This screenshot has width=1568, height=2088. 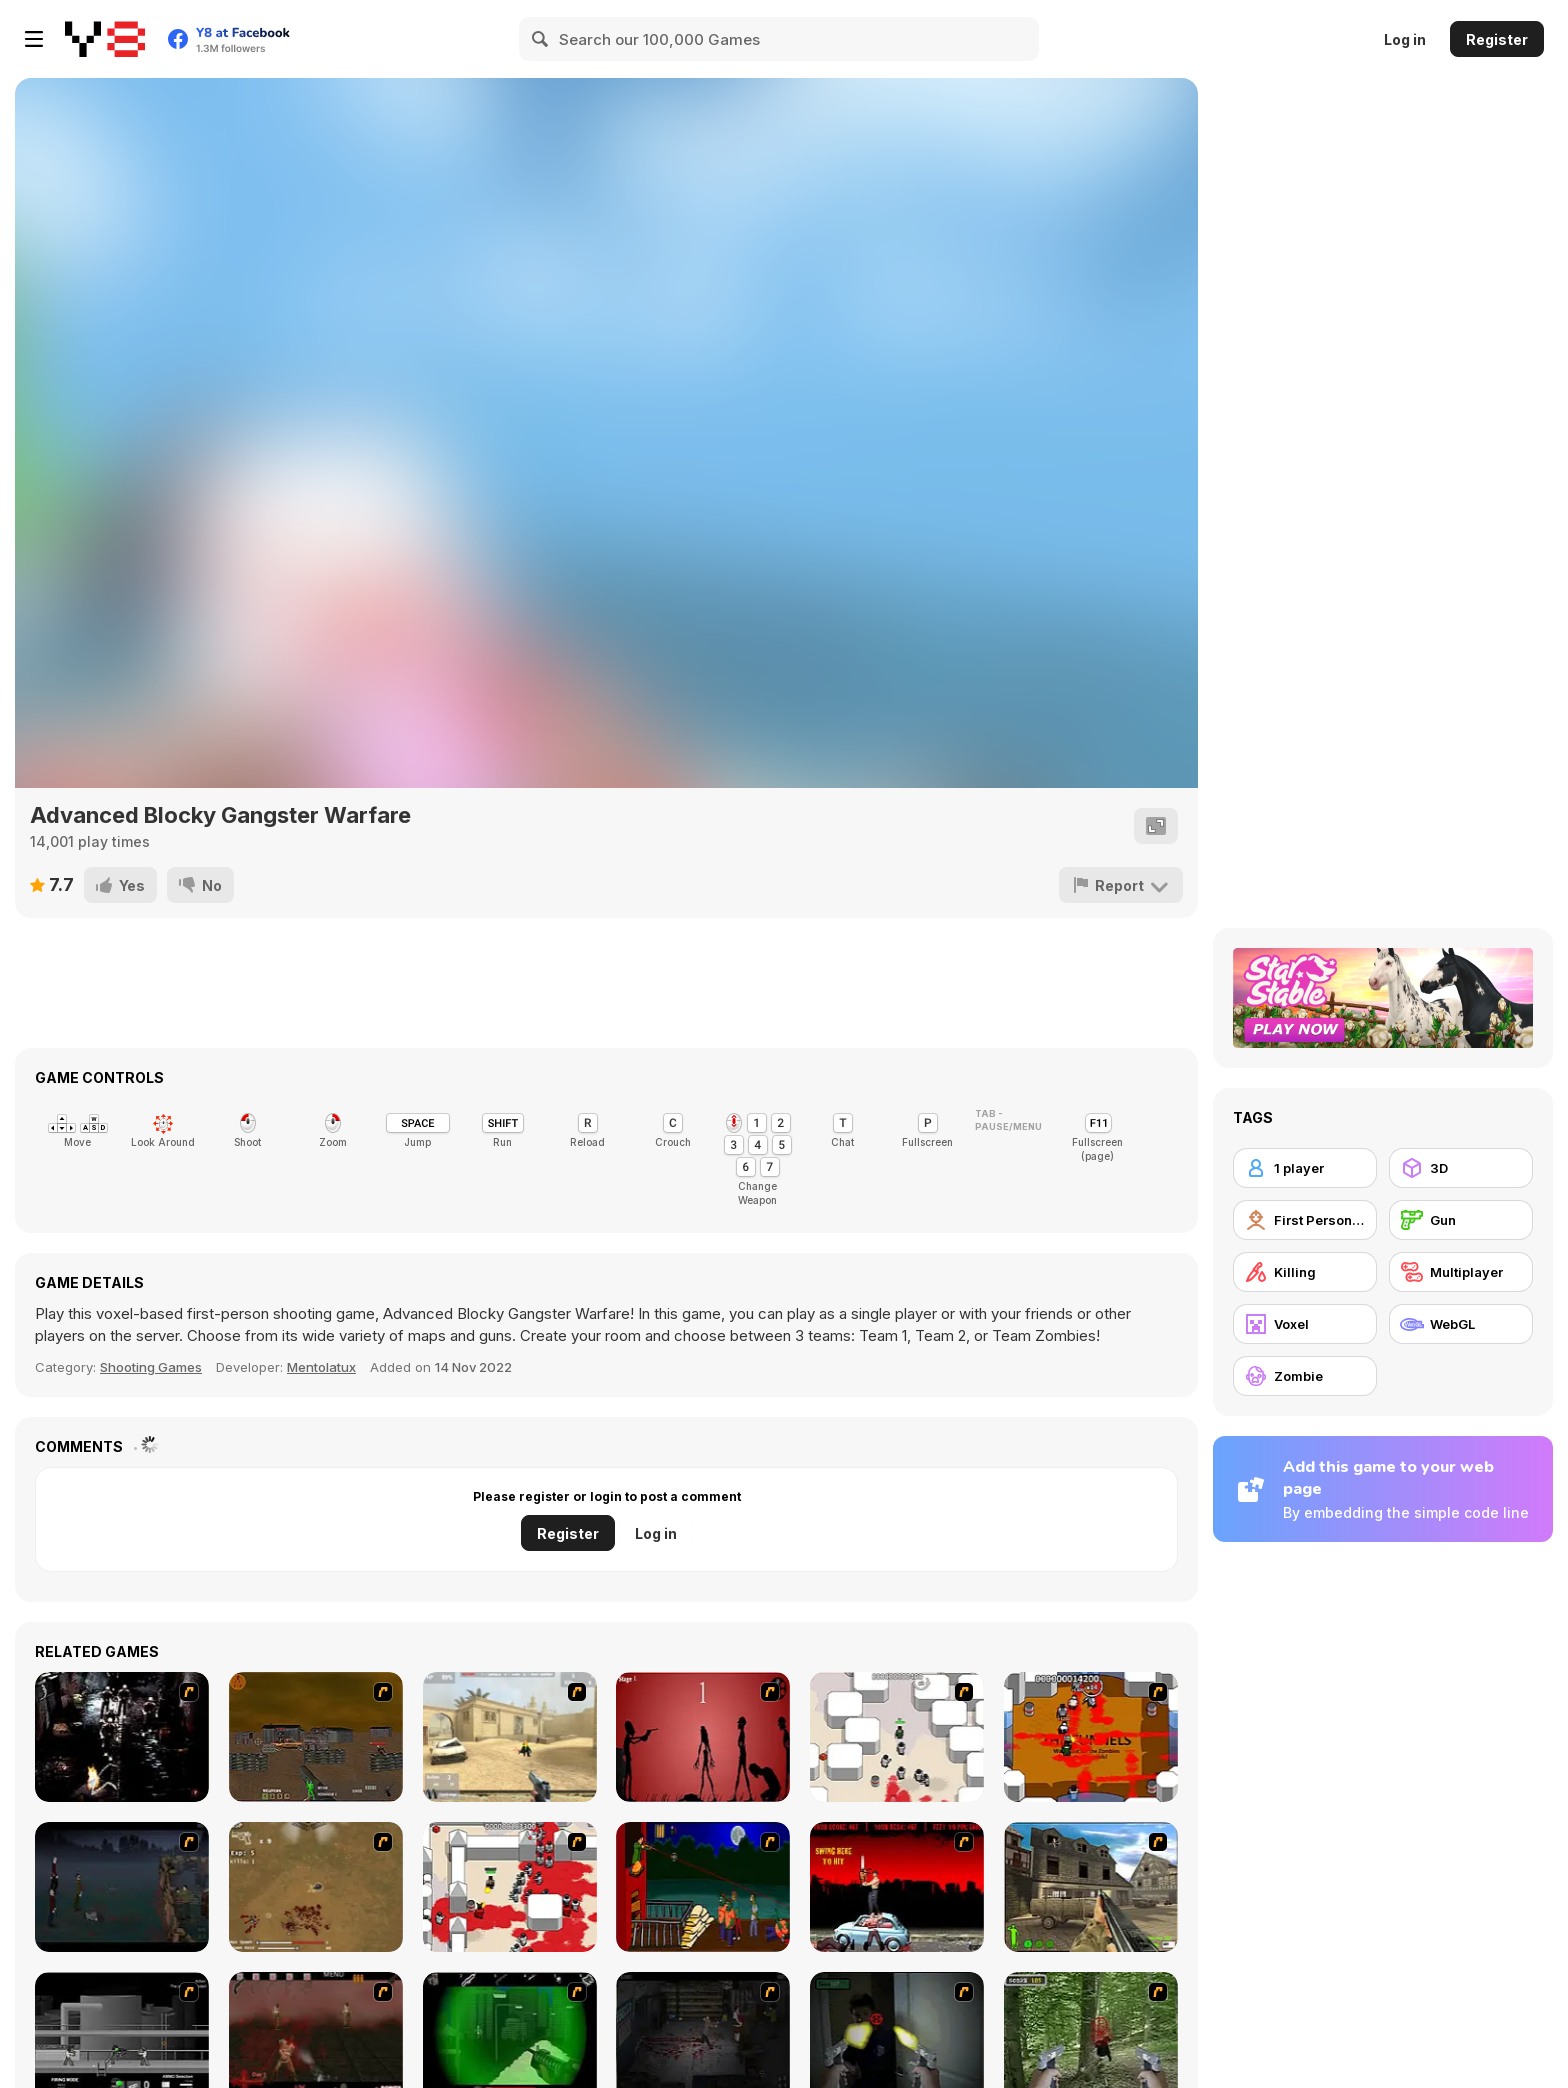 What do you see at coordinates (321, 1367) in the screenshot?
I see `Mentolatux` at bounding box center [321, 1367].